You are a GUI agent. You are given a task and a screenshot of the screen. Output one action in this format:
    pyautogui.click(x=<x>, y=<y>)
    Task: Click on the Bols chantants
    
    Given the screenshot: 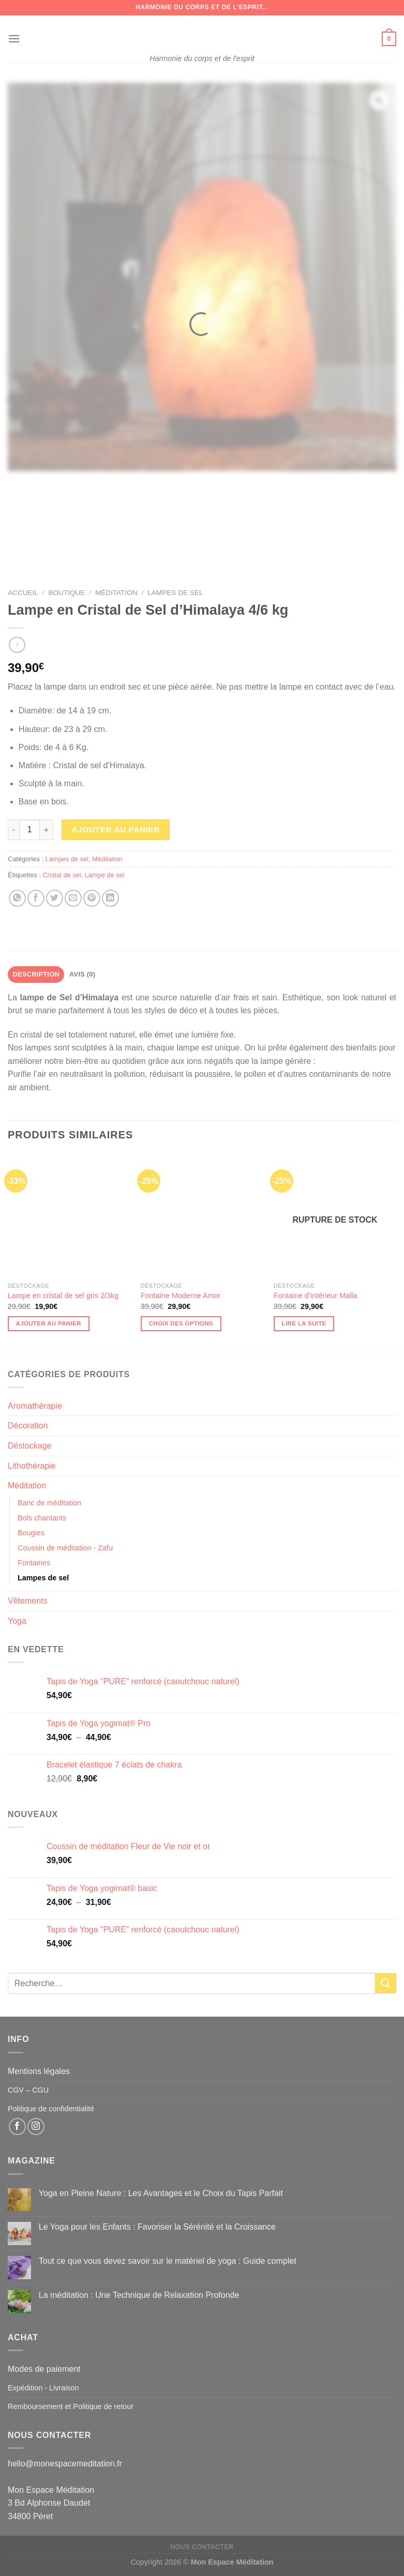 What is the action you would take?
    pyautogui.click(x=42, y=1518)
    